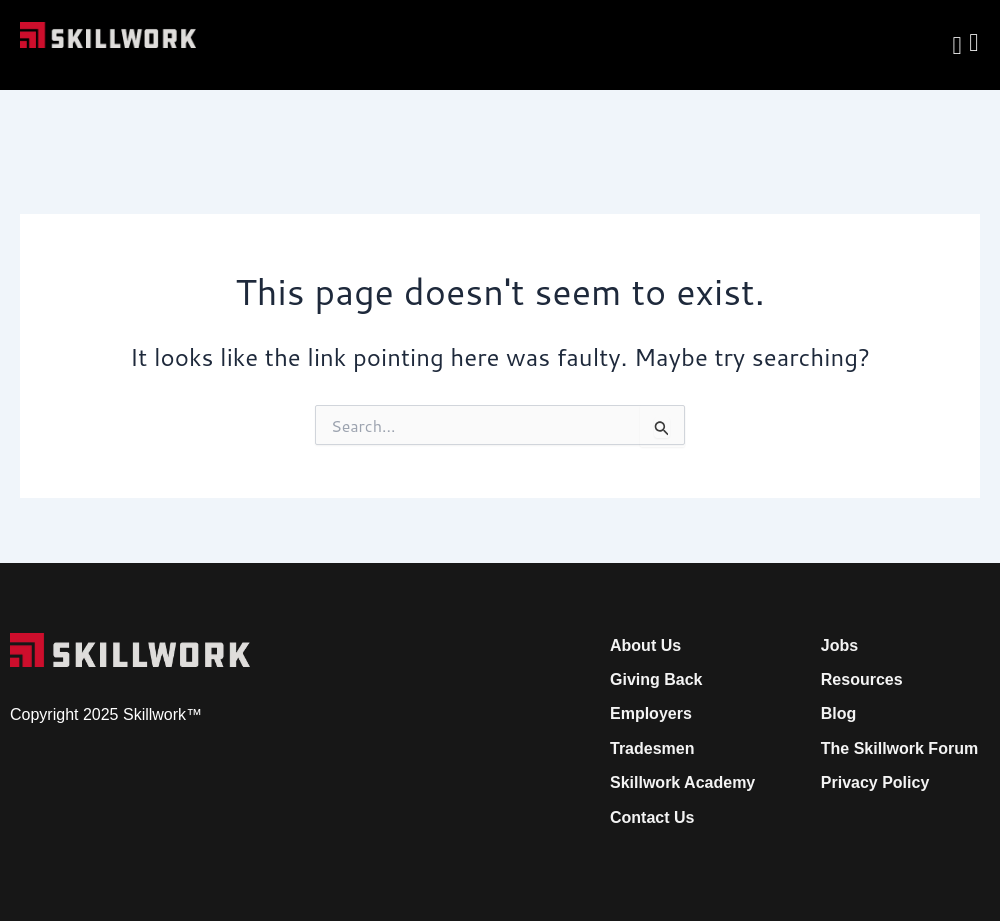  Describe the element at coordinates (973, 37) in the screenshot. I see `[Open Mobile Menu]` at that location.